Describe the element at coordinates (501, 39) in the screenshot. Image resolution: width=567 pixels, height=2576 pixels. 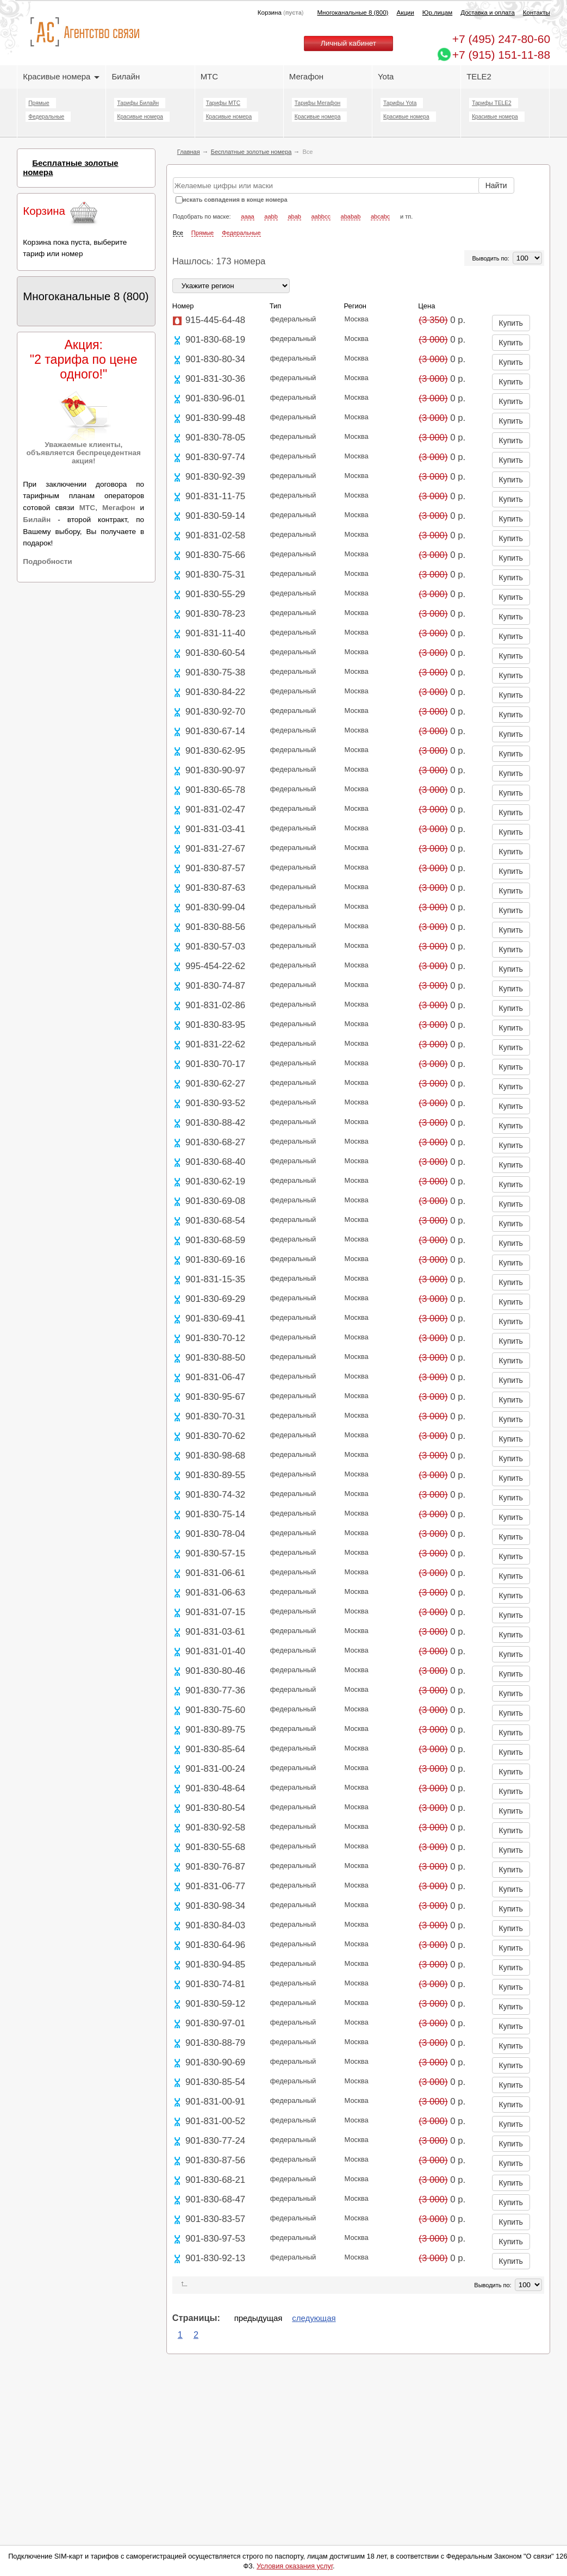
I see `247-80-60` at that location.